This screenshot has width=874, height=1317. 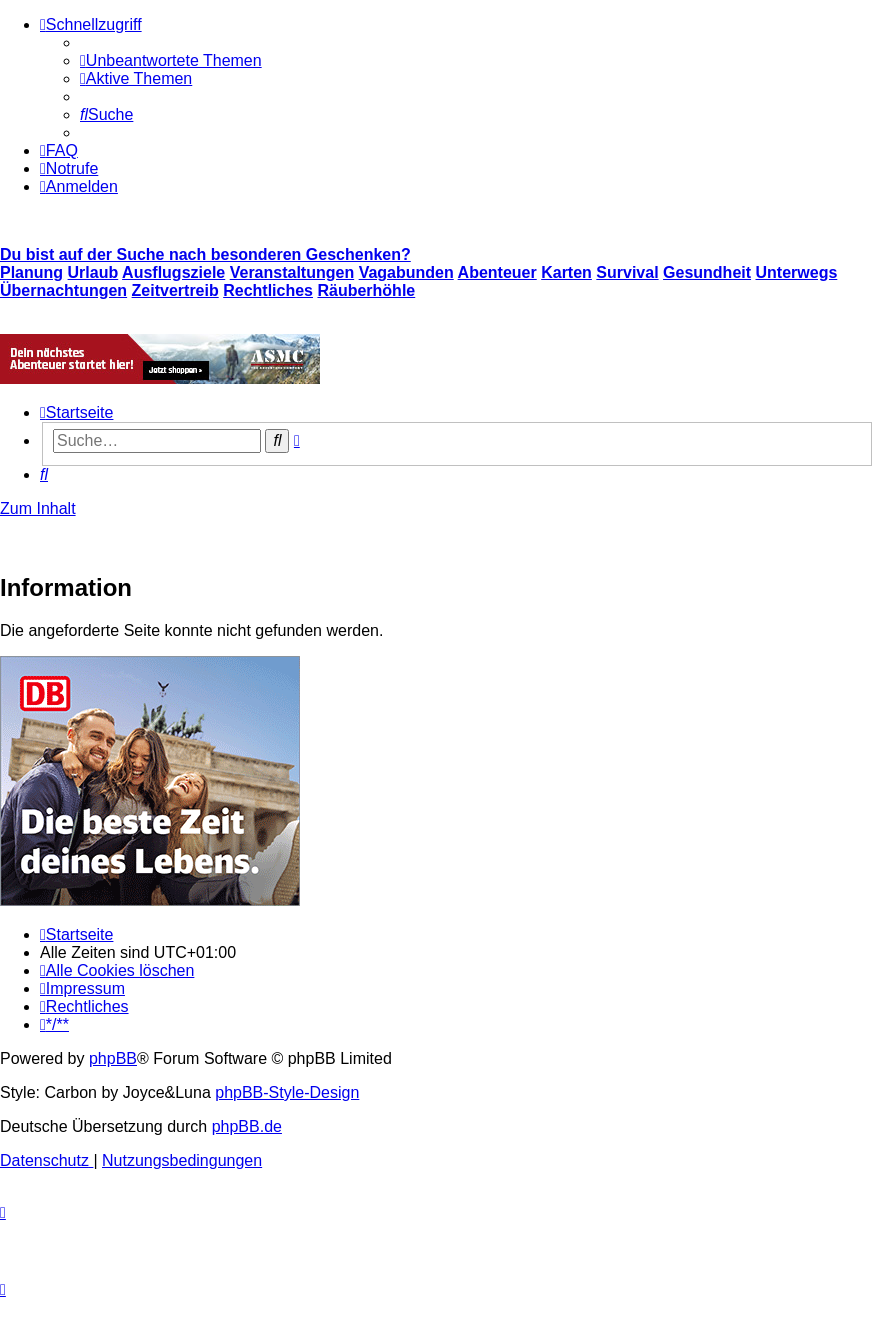 What do you see at coordinates (406, 272) in the screenshot?
I see `Vagabunden` at bounding box center [406, 272].